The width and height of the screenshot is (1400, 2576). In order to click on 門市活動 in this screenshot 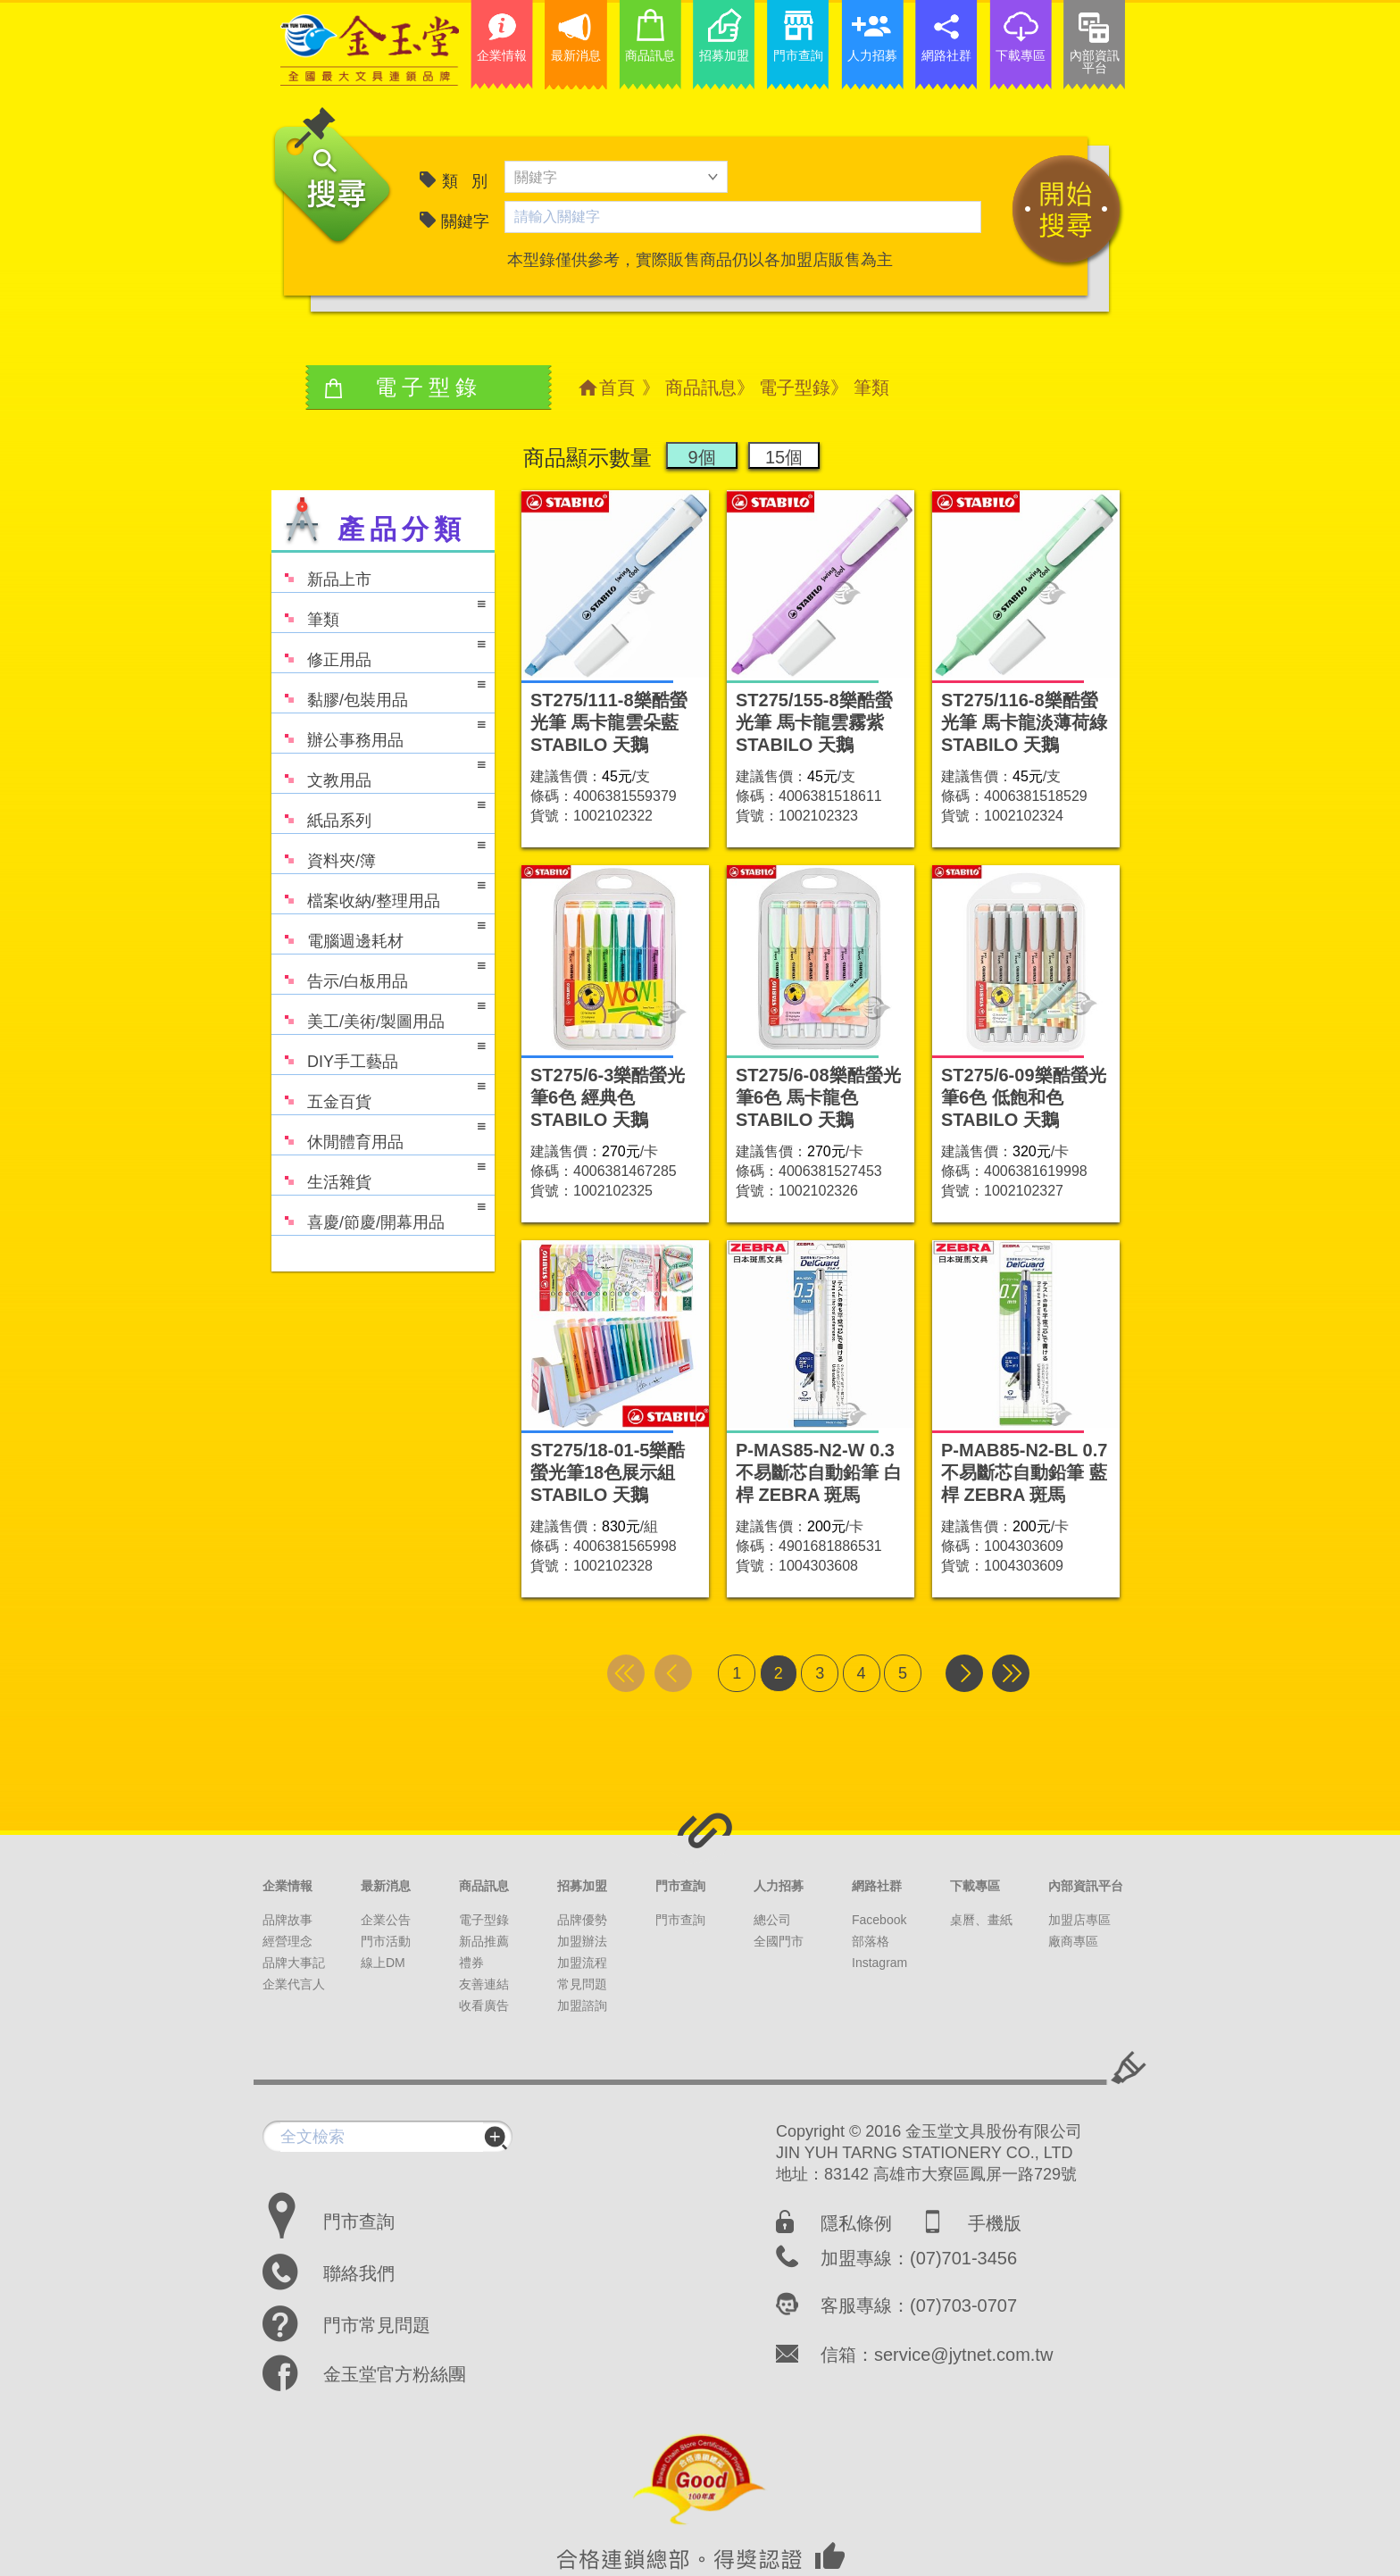, I will do `click(386, 1941)`.